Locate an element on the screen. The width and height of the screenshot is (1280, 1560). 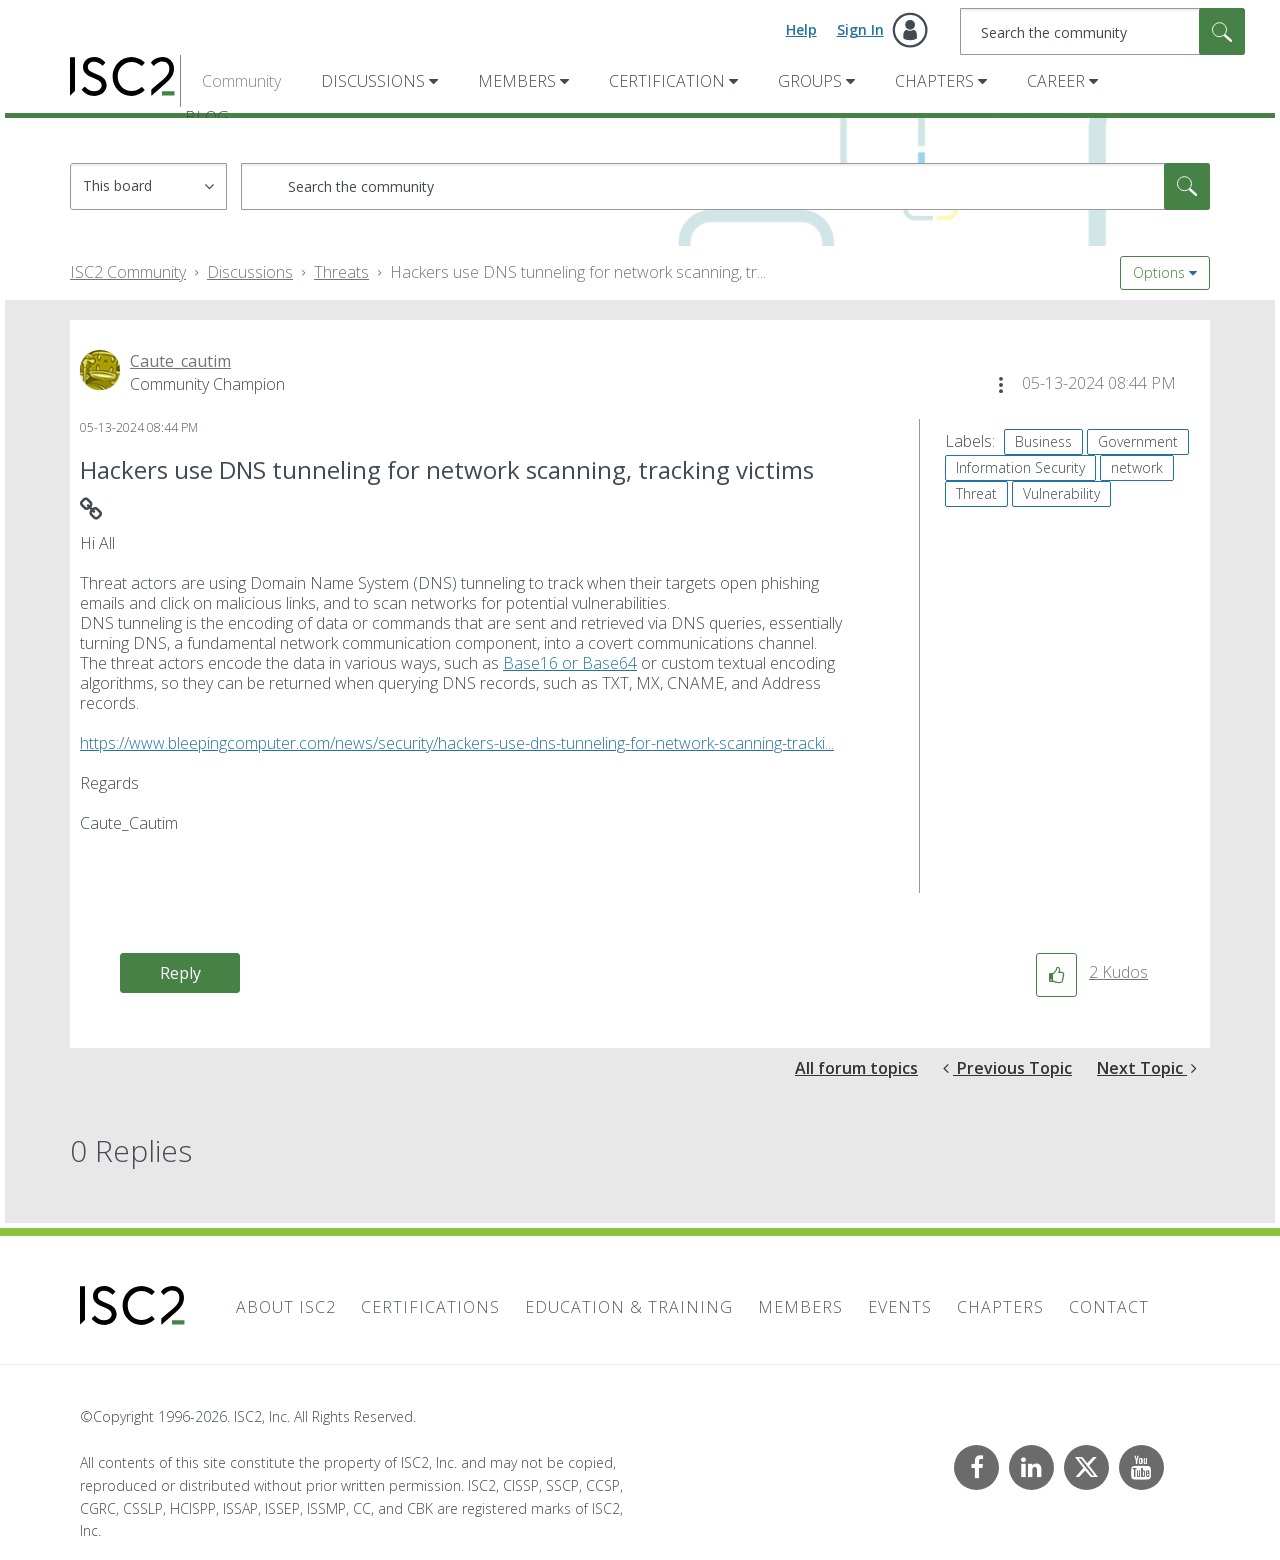
network is located at coordinates (1137, 467).